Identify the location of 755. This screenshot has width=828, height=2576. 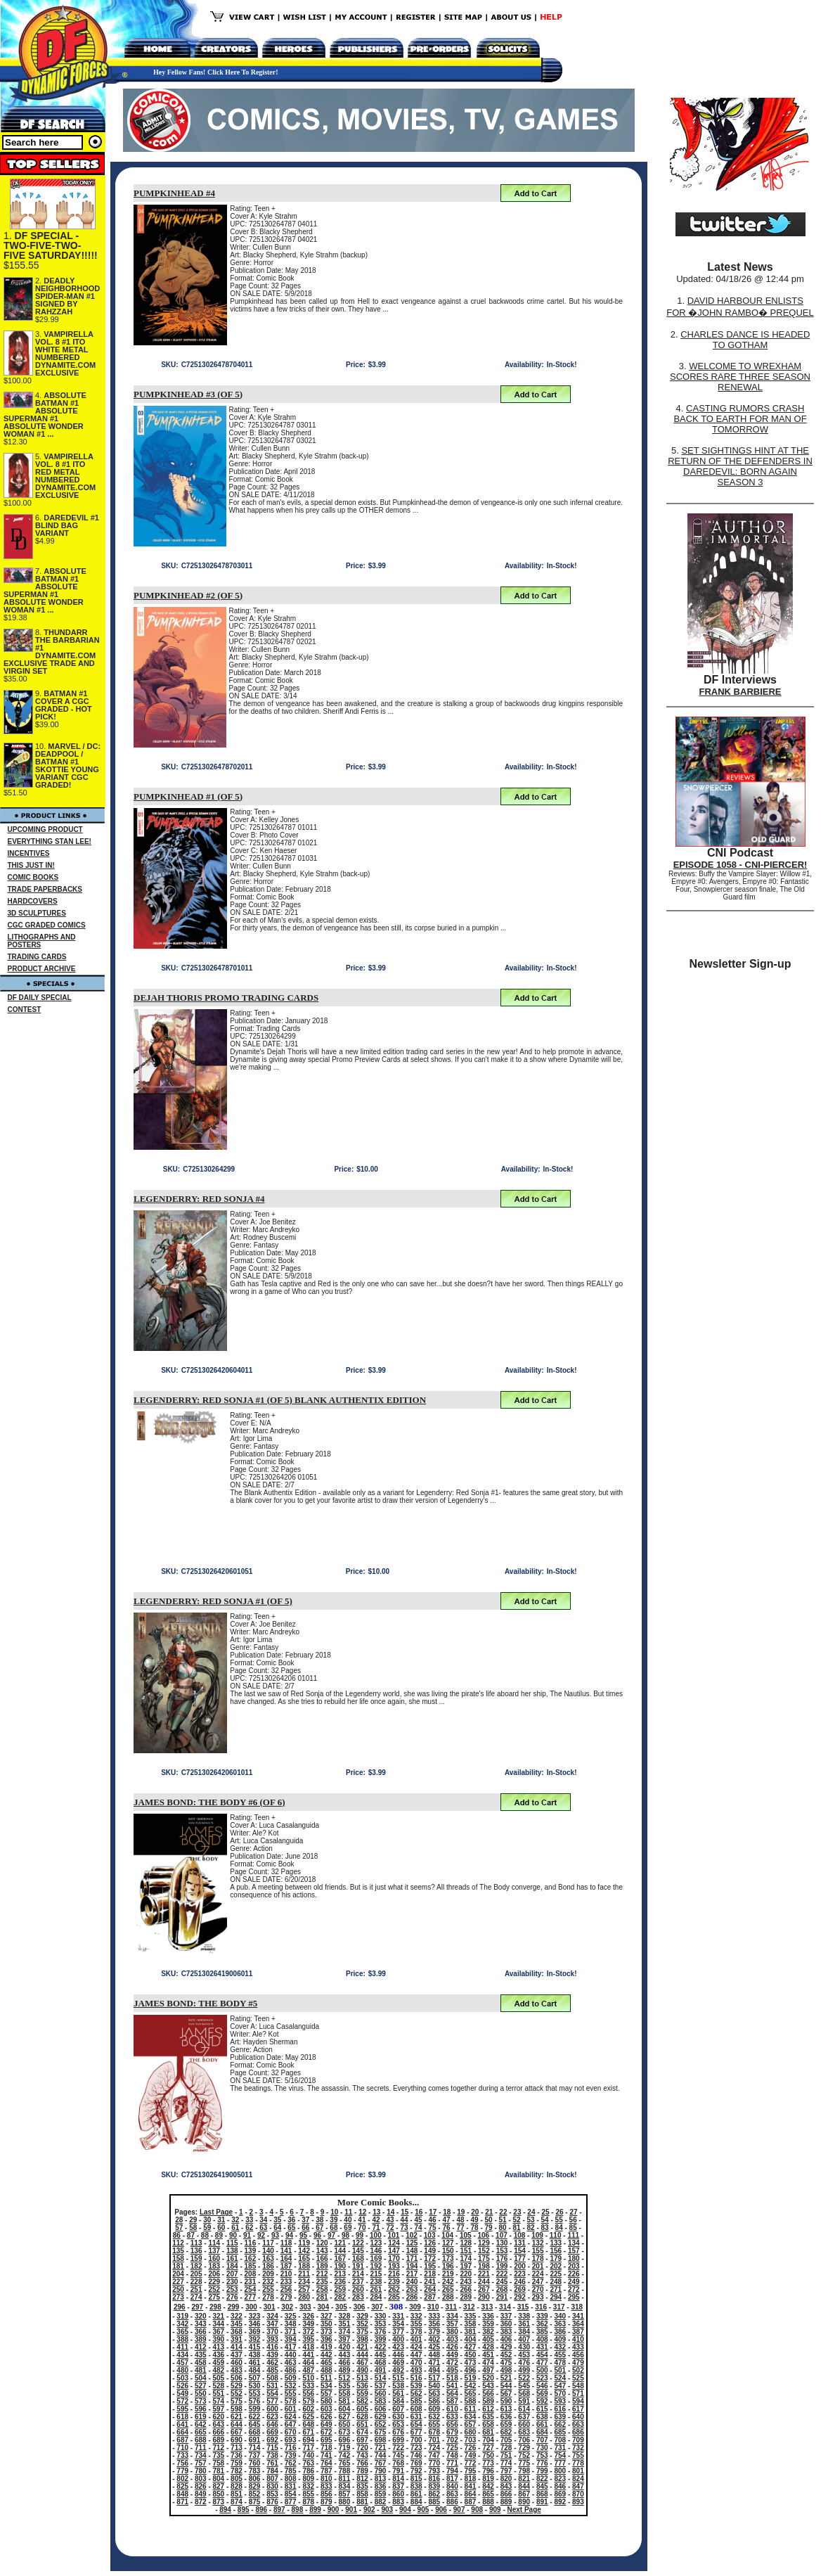
(578, 2455).